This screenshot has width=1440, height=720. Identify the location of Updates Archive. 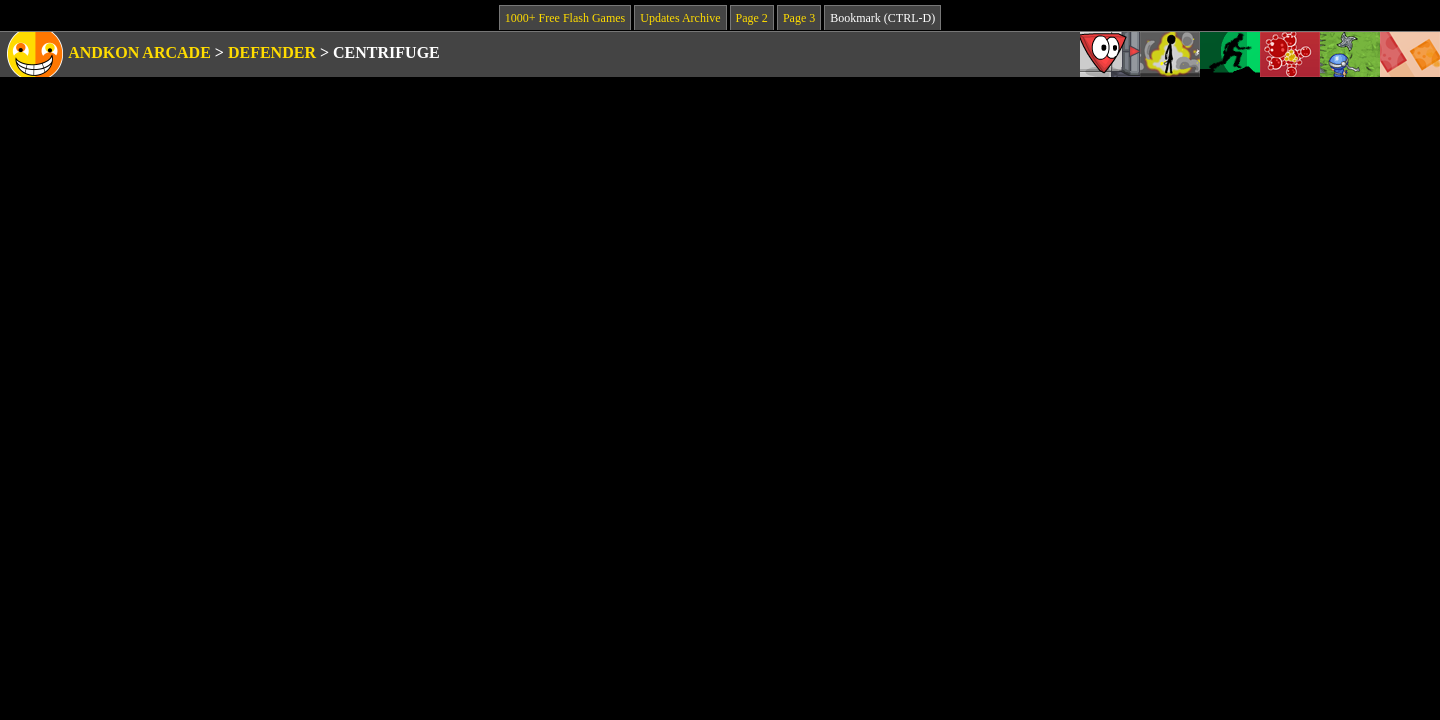
(680, 18).